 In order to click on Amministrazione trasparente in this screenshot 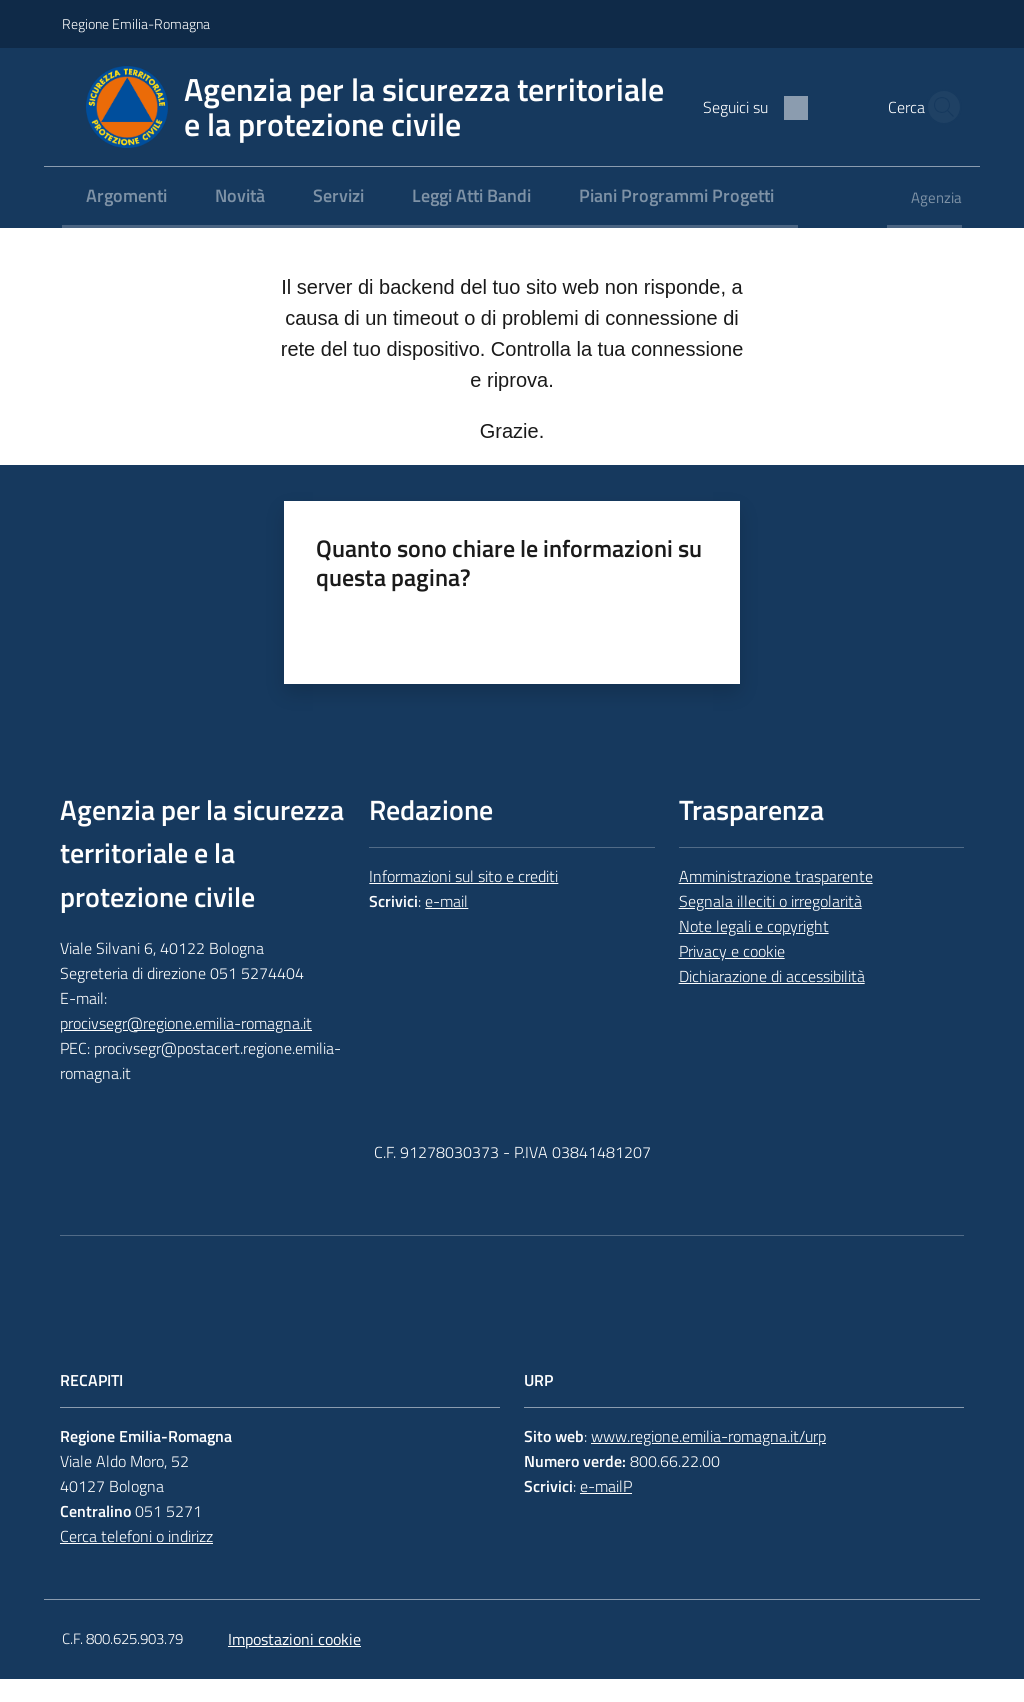, I will do `click(776, 900)`.